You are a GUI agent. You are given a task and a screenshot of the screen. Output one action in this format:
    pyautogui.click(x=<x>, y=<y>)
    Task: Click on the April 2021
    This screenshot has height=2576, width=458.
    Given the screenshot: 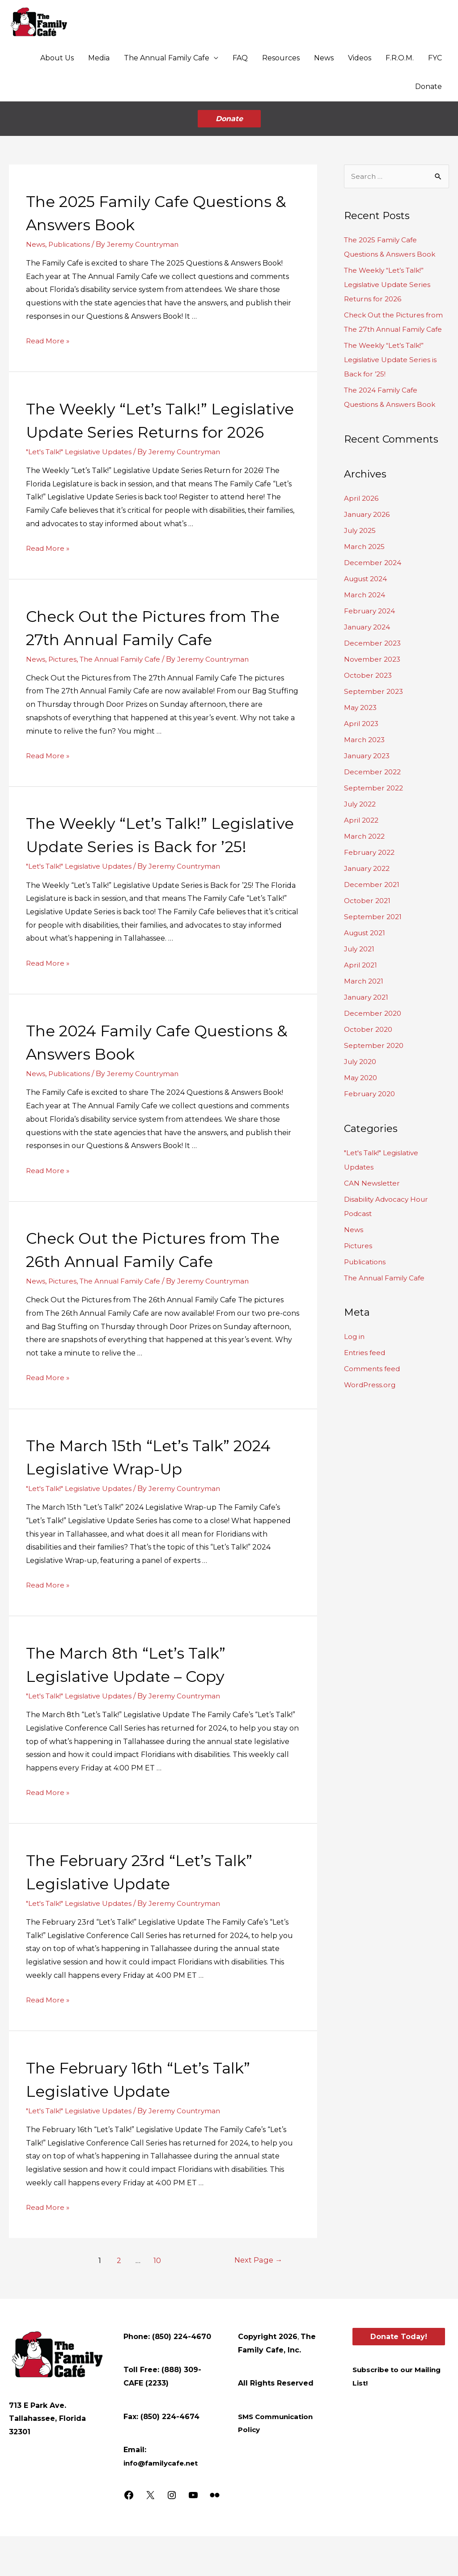 What is the action you would take?
    pyautogui.click(x=361, y=958)
    